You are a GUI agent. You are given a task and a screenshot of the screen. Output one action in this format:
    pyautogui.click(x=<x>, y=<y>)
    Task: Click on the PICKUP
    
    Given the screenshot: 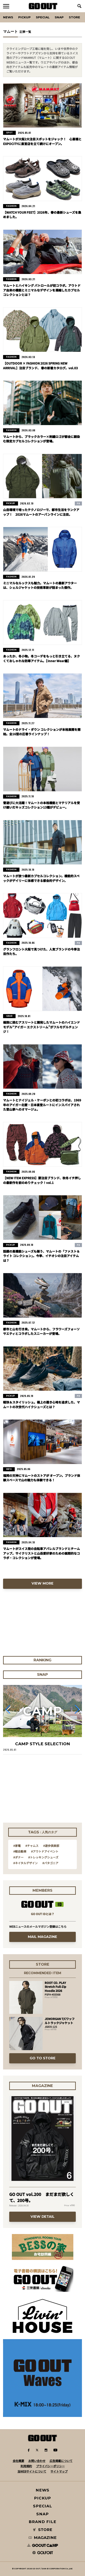 What is the action you would take?
    pyautogui.click(x=24, y=17)
    